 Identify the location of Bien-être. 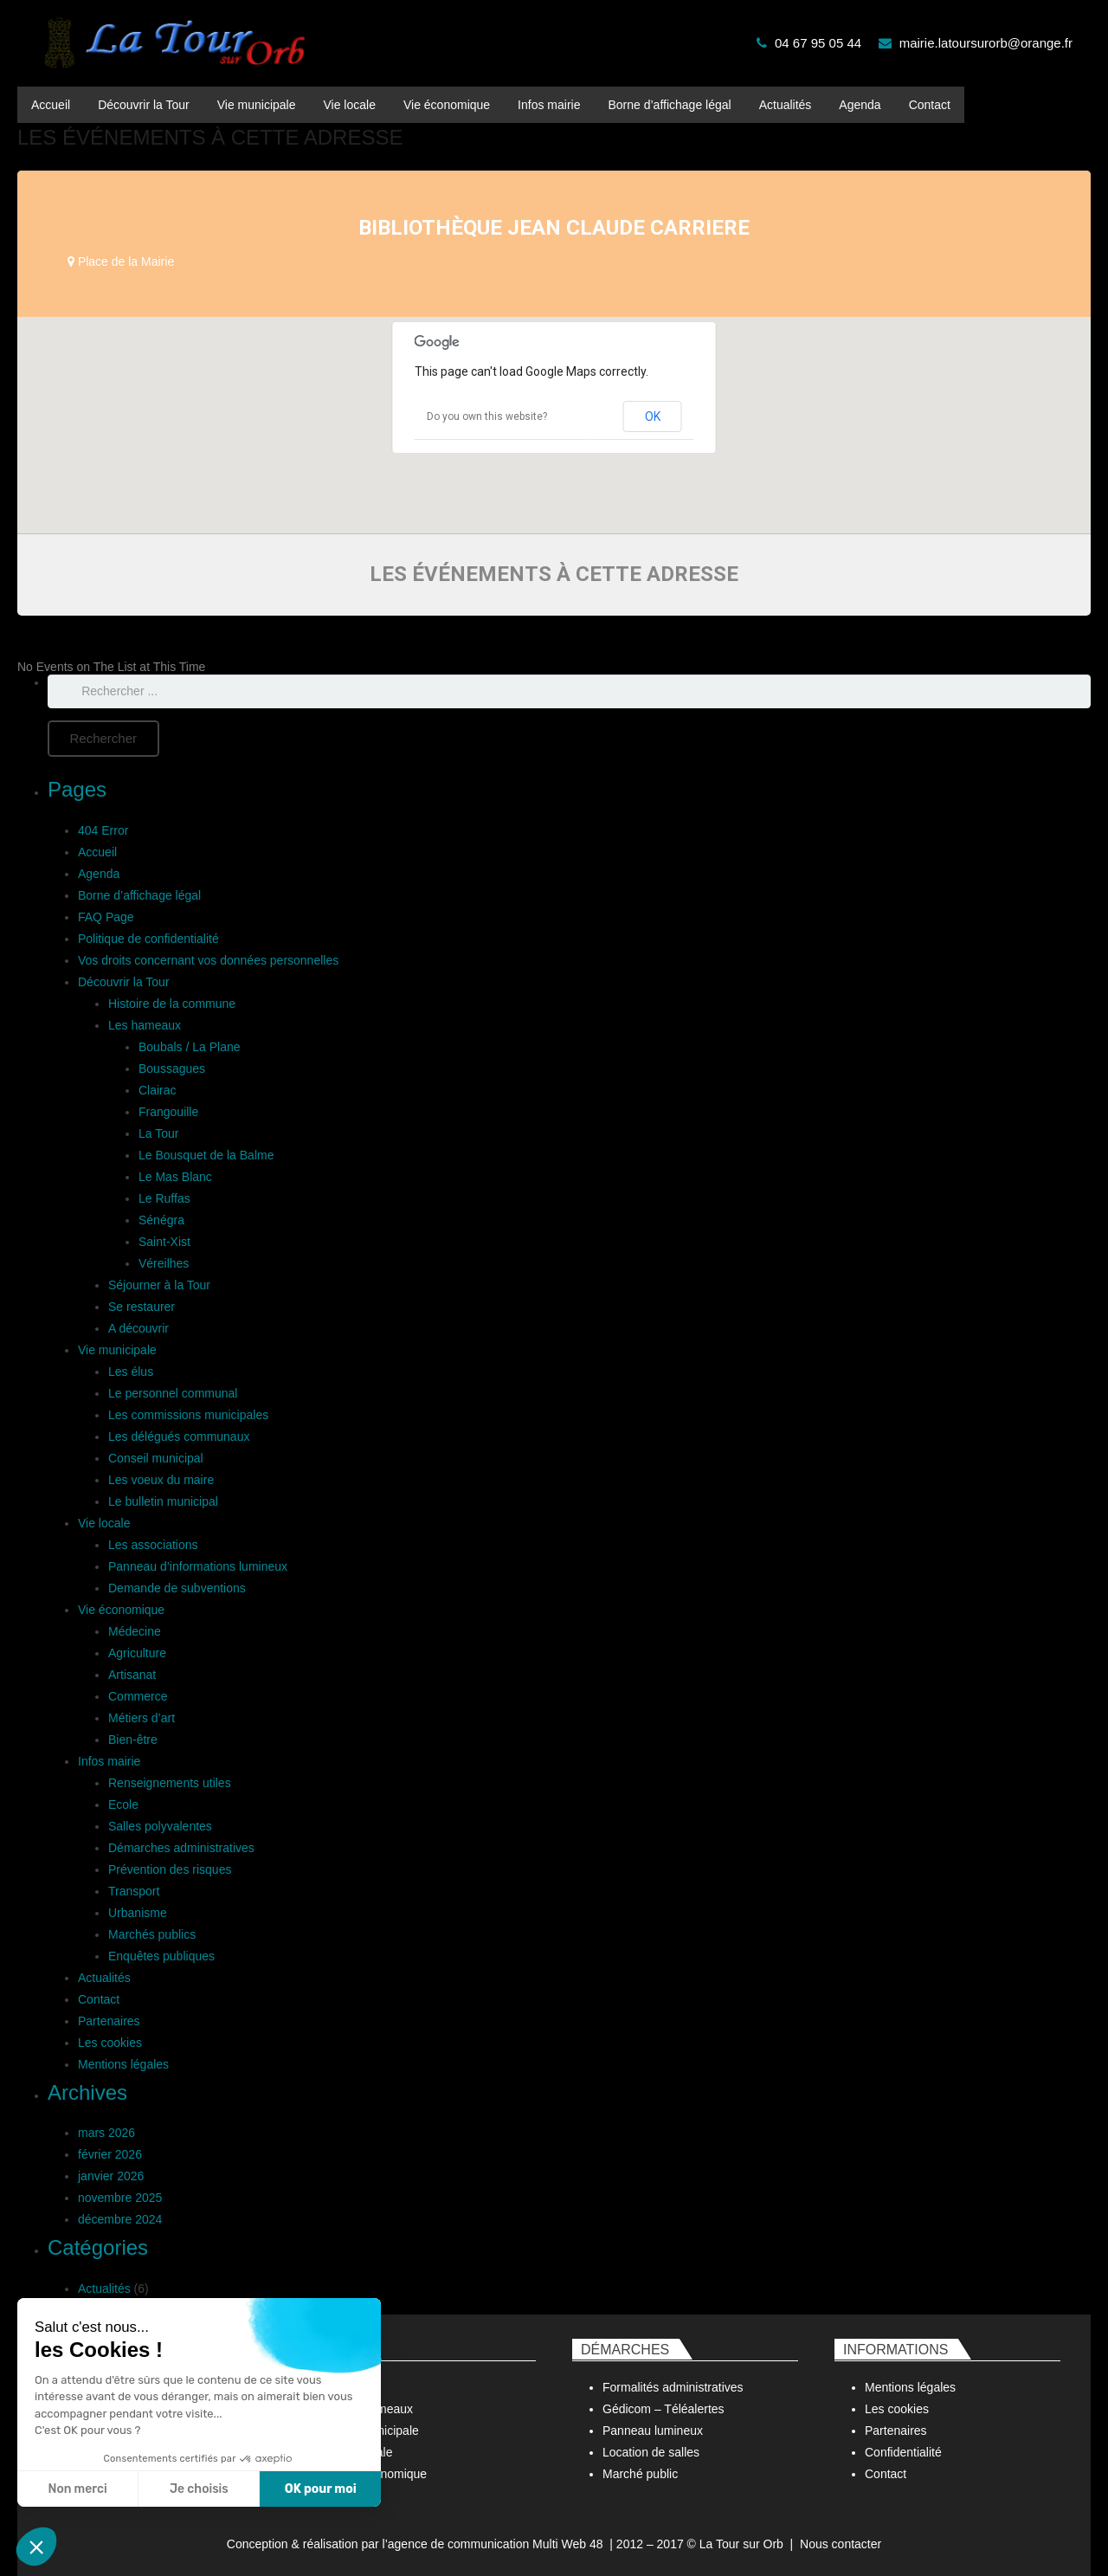
(133, 1739).